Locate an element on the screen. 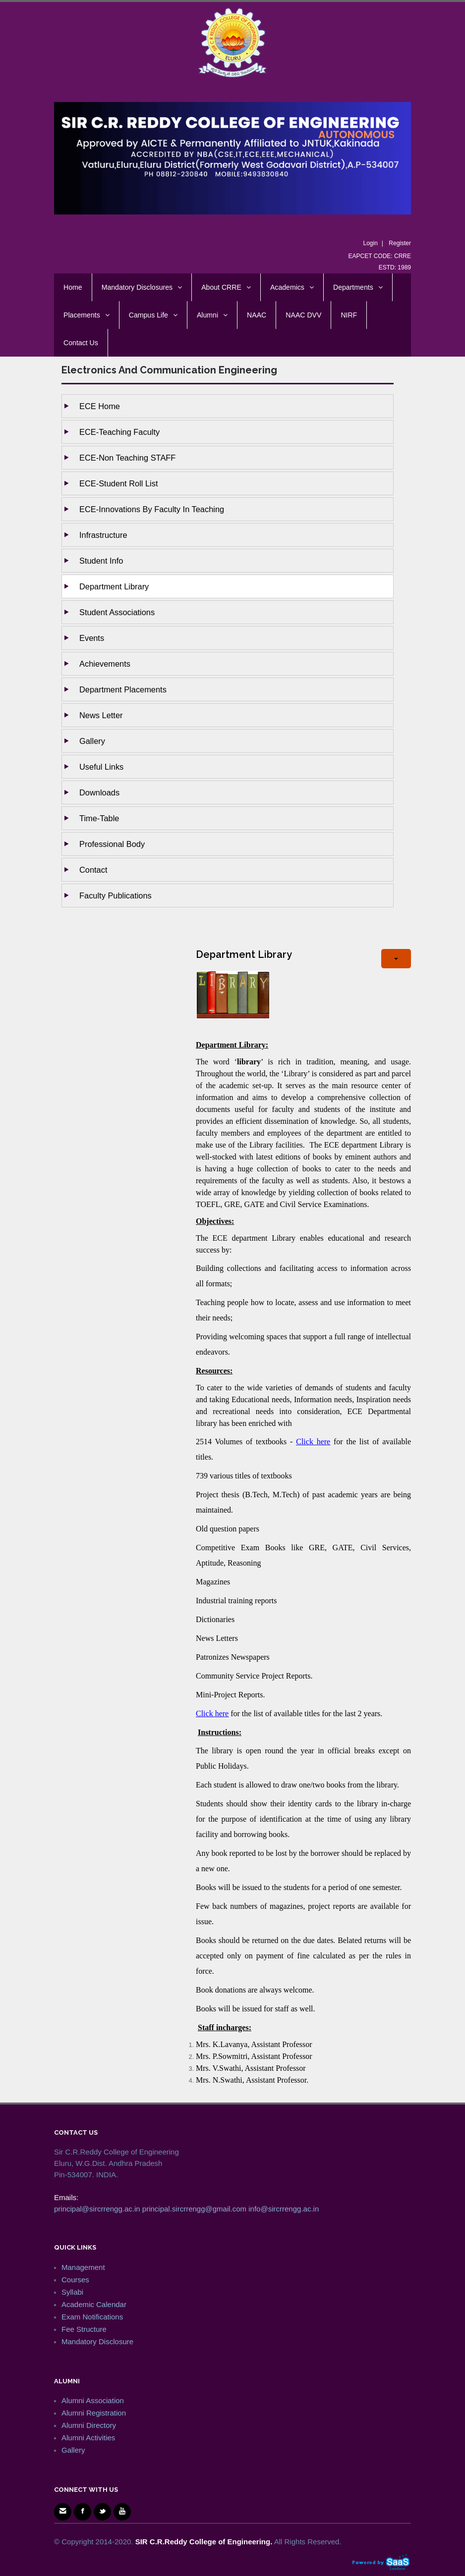 The width and height of the screenshot is (465, 2576). Student Associations is located at coordinates (117, 612).